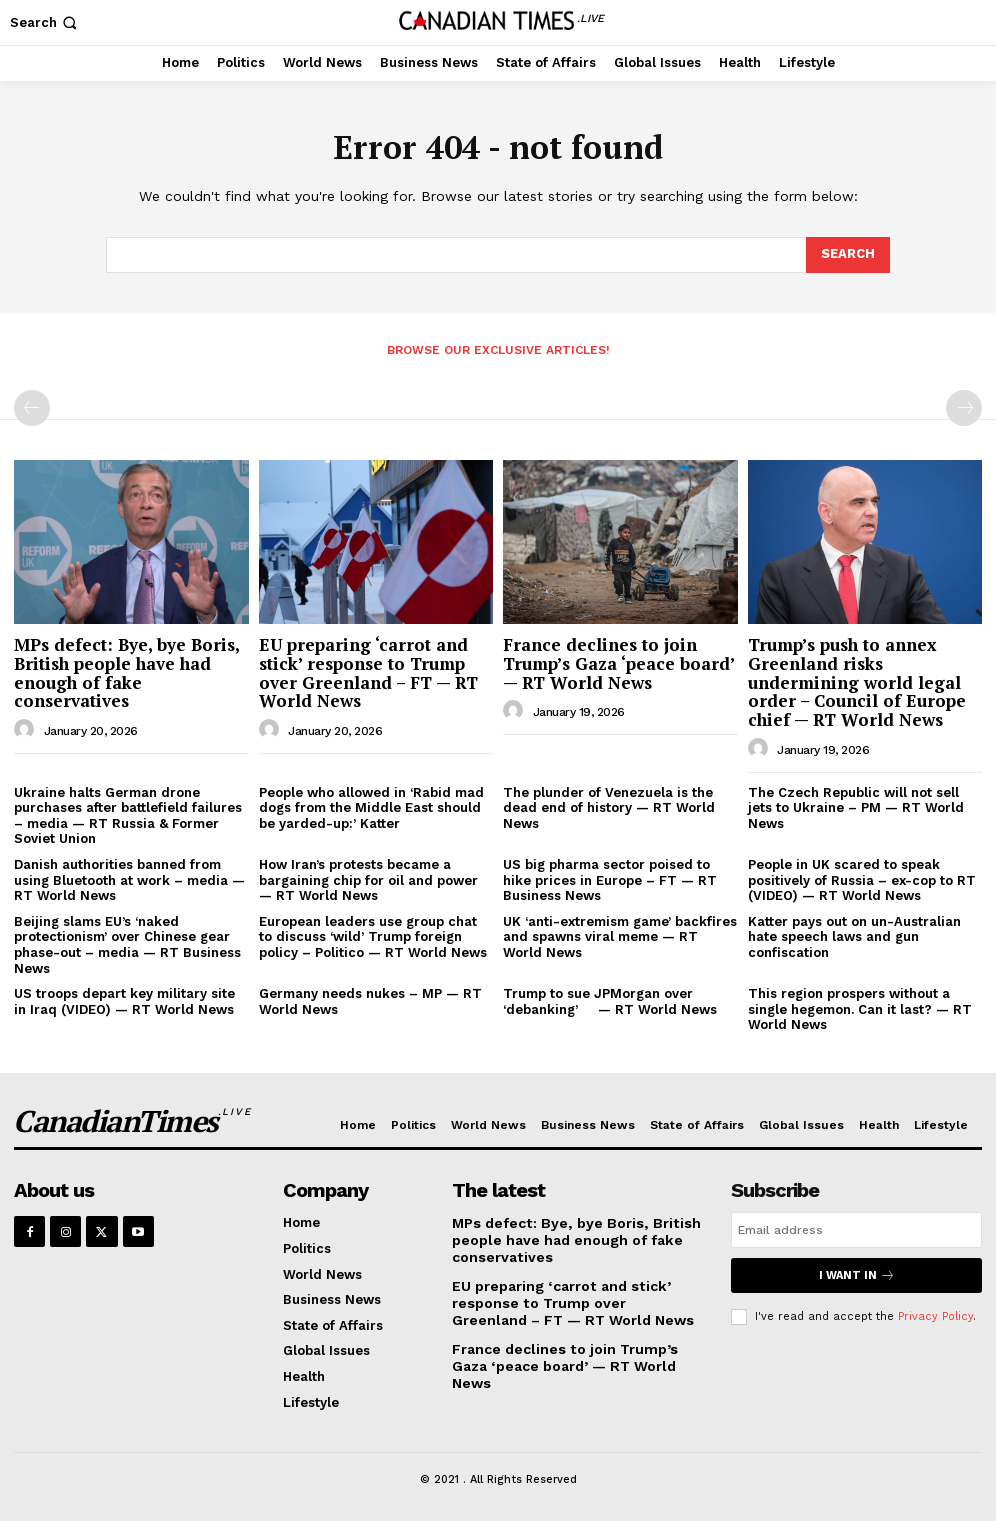 This screenshot has width=996, height=1521. I want to click on [button], so click(45, 22).